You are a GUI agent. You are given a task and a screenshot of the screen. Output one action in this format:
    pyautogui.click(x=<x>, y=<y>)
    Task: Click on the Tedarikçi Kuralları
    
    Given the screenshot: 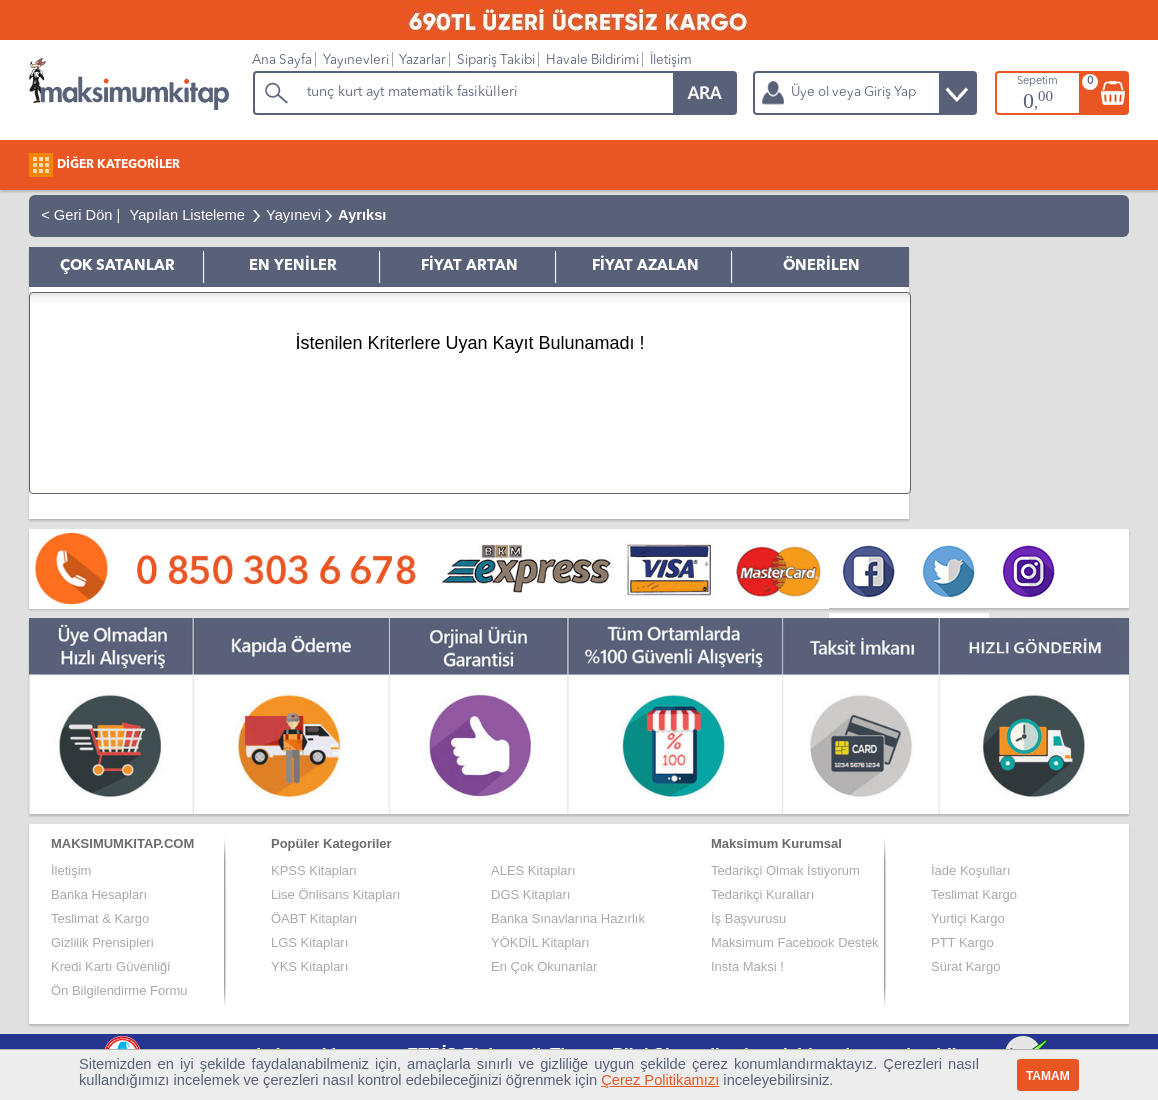 What is the action you would take?
    pyautogui.click(x=762, y=894)
    